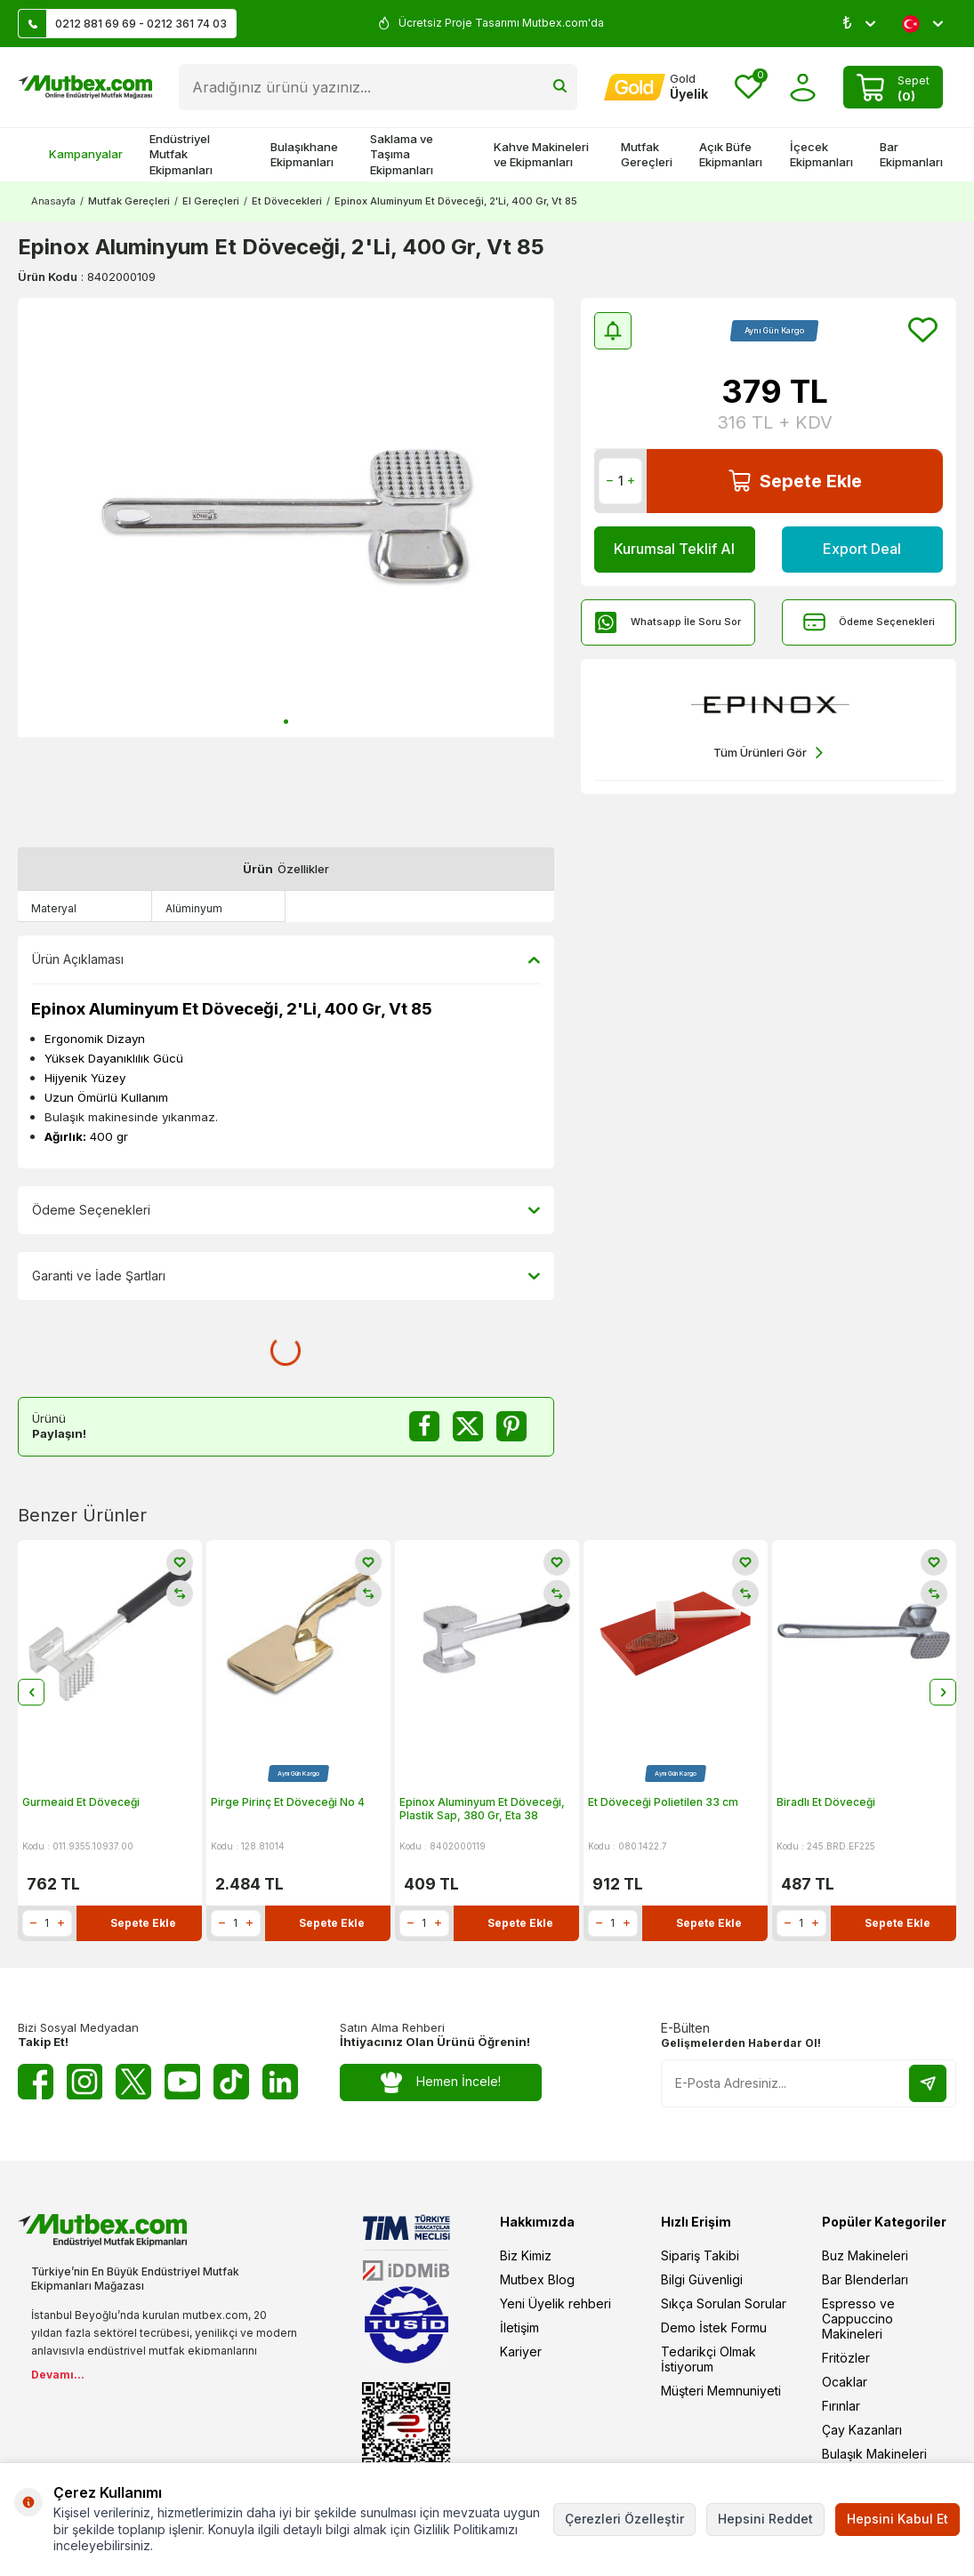 The image size is (974, 2576). What do you see at coordinates (646, 154) in the screenshot?
I see `Mutfak Gereçleri` at bounding box center [646, 154].